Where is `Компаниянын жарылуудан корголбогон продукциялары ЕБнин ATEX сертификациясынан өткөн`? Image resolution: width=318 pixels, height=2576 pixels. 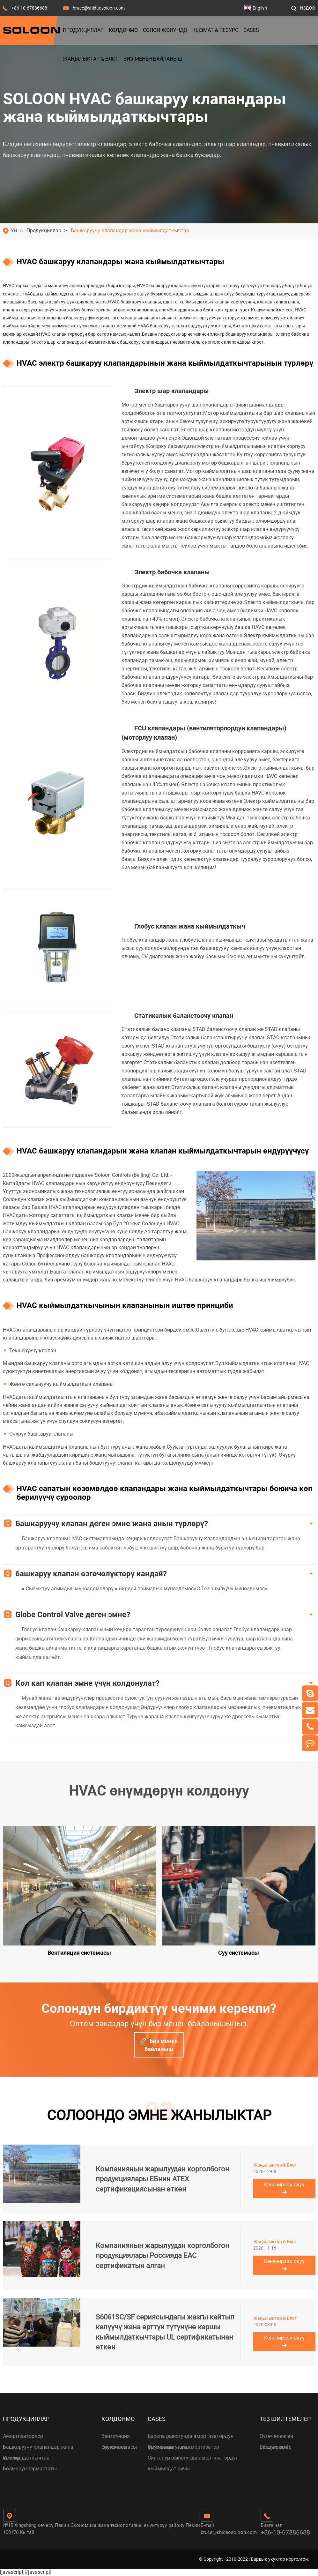 Компаниянын жарылуудан корголбогон продукциялары ЕБнин ATEX сертификациясынан өткөн is located at coordinates (162, 2179).